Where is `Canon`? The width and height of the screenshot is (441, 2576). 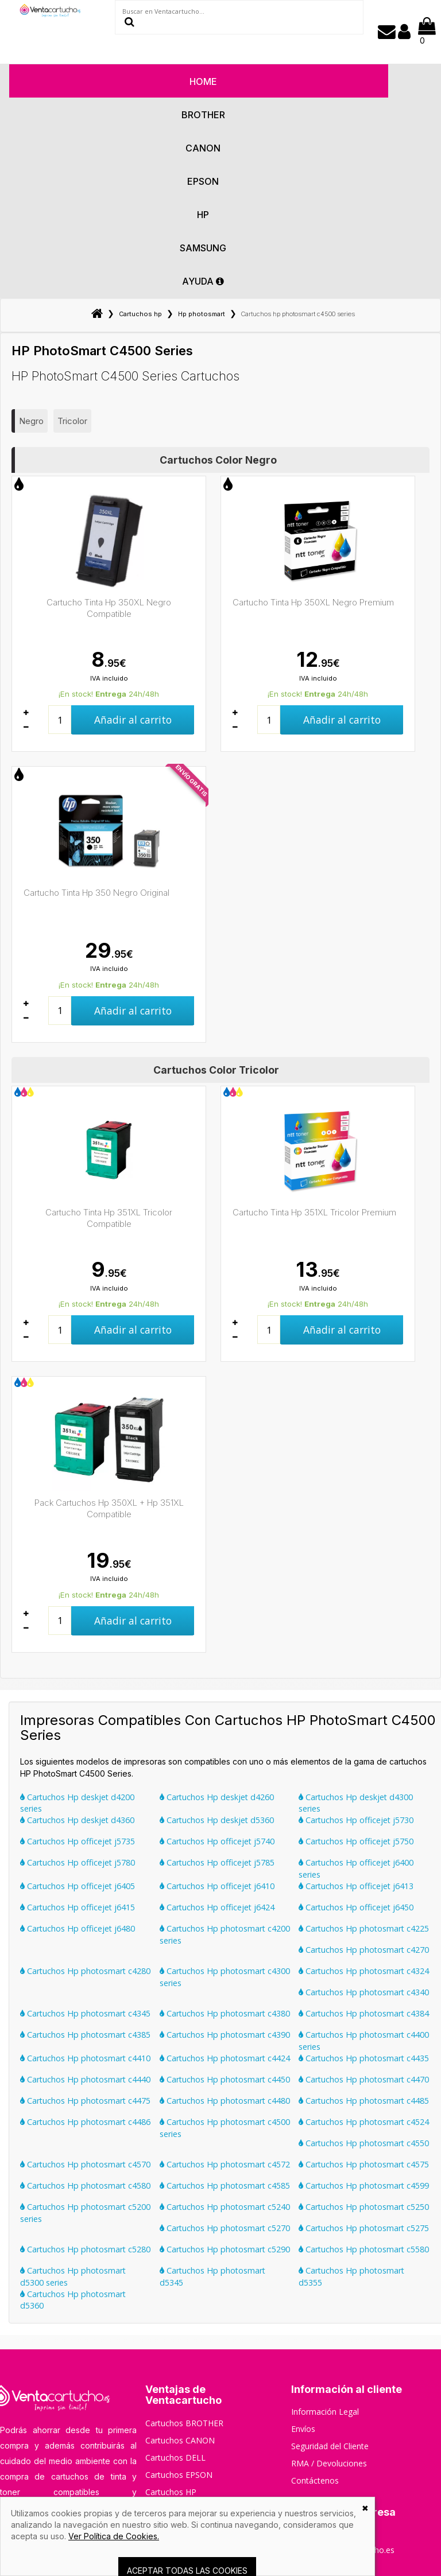 Canon is located at coordinates (202, 148).